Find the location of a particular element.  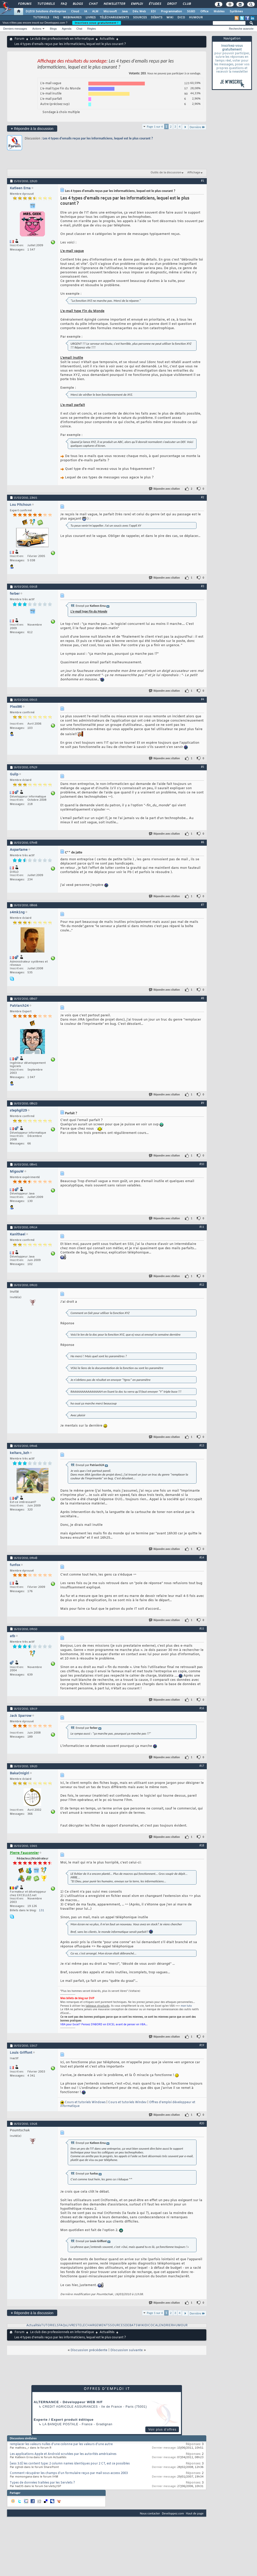

Page 1 sur 4 is located at coordinates (155, 126).